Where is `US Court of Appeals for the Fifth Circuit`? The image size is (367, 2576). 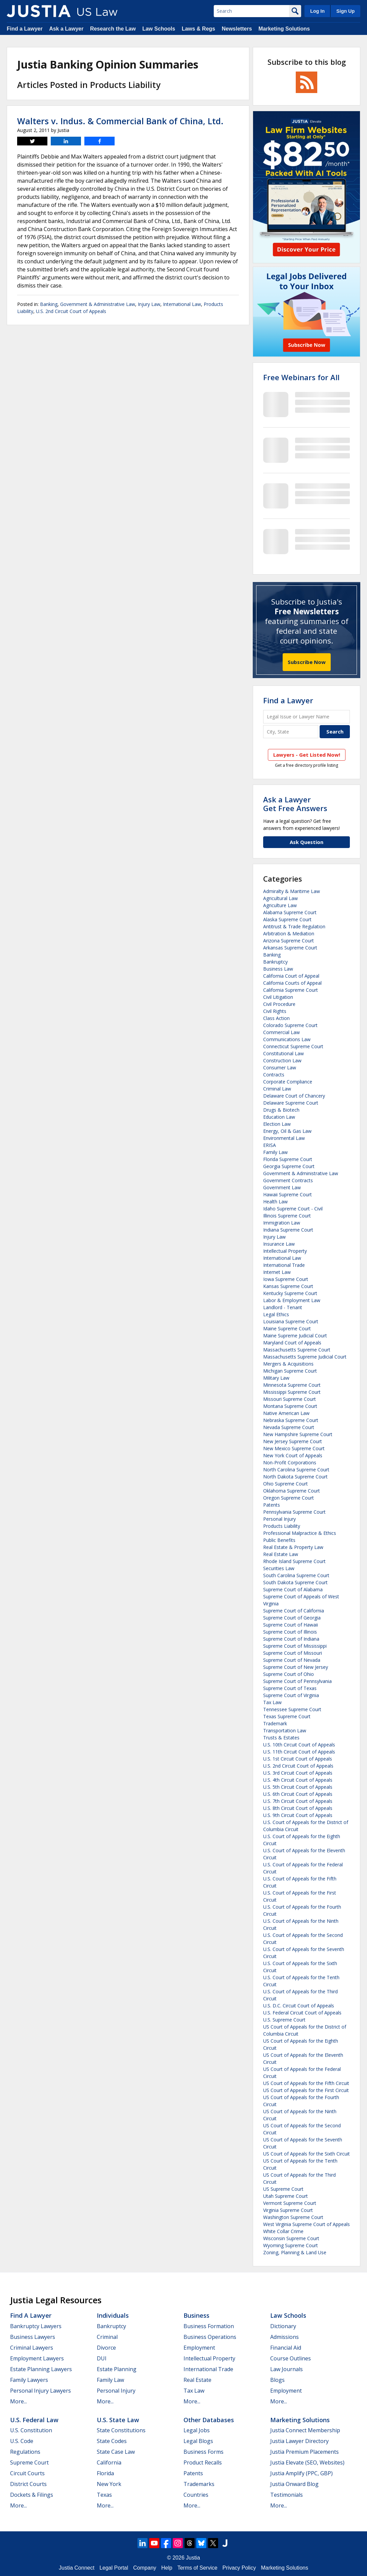
US Court of Appeals for the Fifth Circuit is located at coordinates (306, 2083).